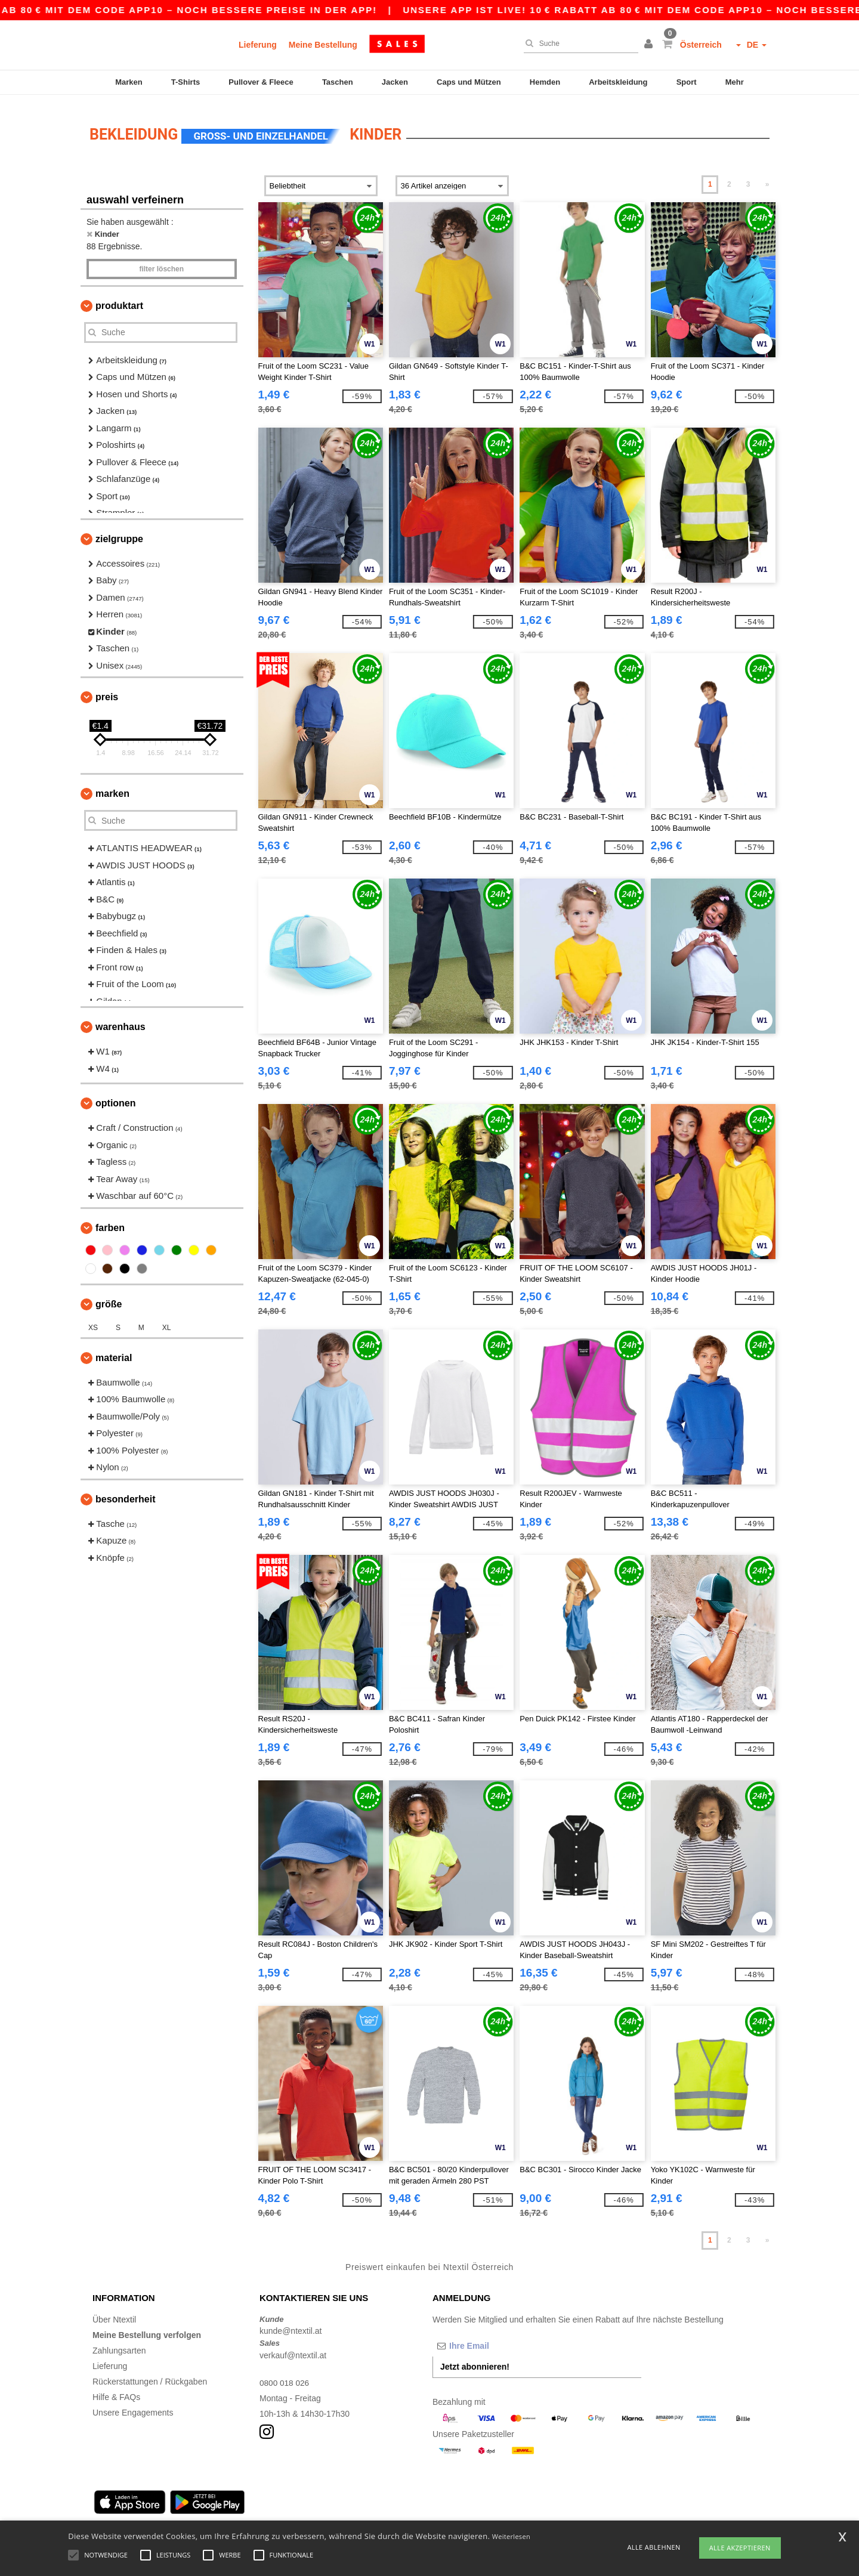 The image size is (859, 2576). What do you see at coordinates (734, 82) in the screenshot?
I see `Mehr` at bounding box center [734, 82].